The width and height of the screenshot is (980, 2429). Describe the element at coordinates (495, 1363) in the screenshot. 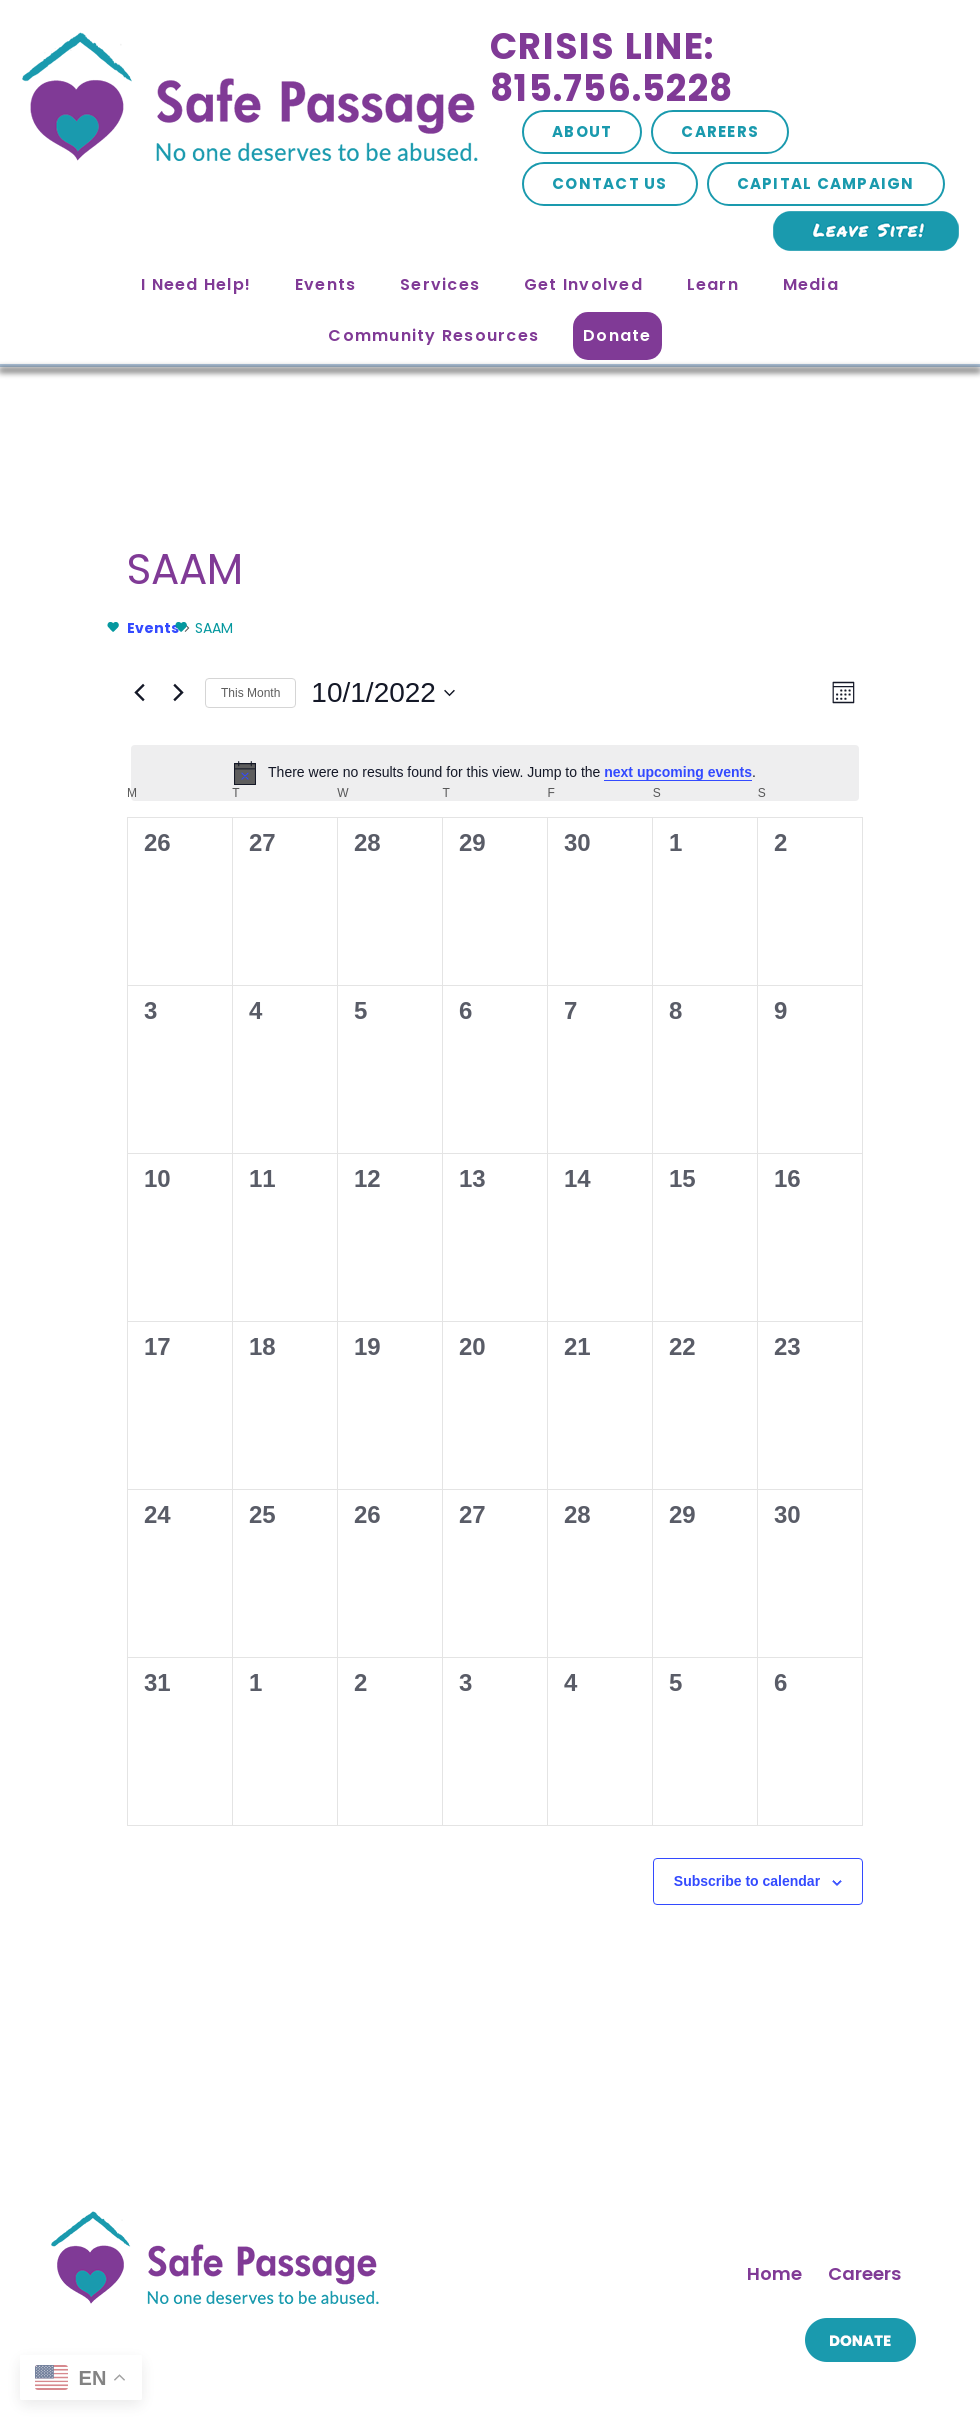

I see `[November 3, 0 events, past day]` at that location.